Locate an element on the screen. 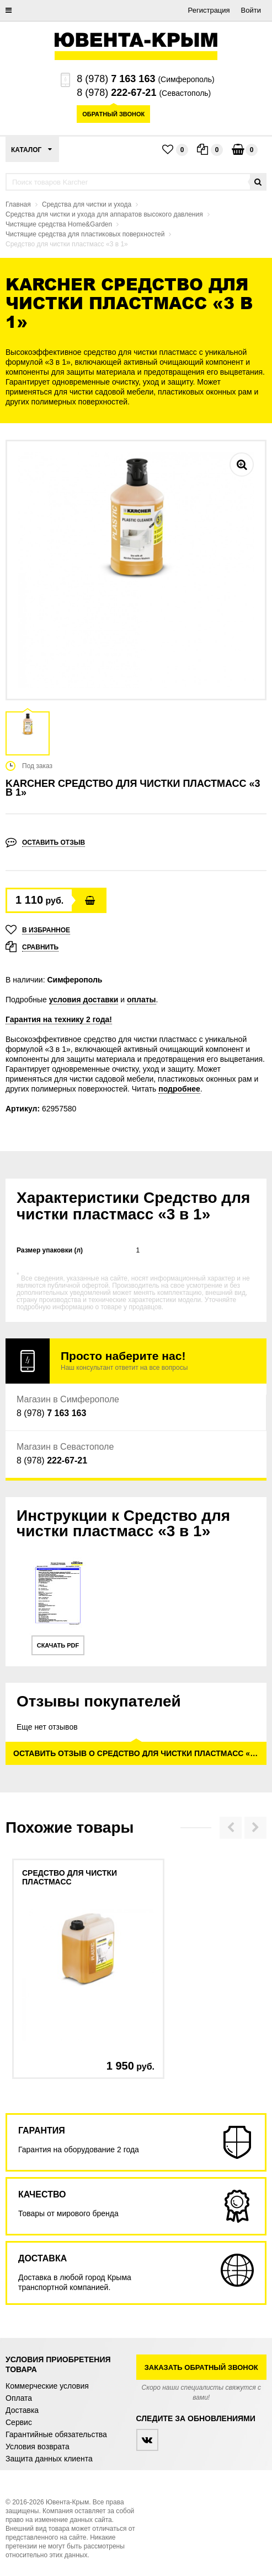  Гарантия на технику 2 года! is located at coordinates (59, 1019).